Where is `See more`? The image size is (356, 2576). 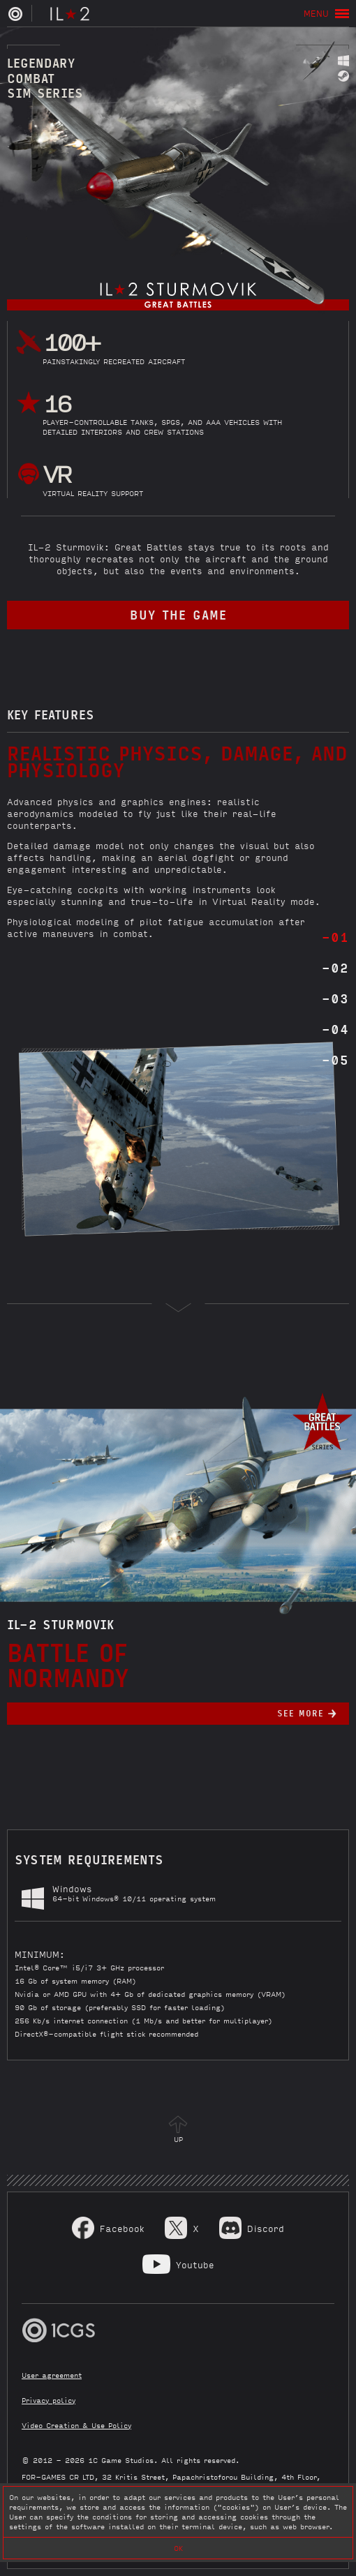
See more is located at coordinates (300, 1712).